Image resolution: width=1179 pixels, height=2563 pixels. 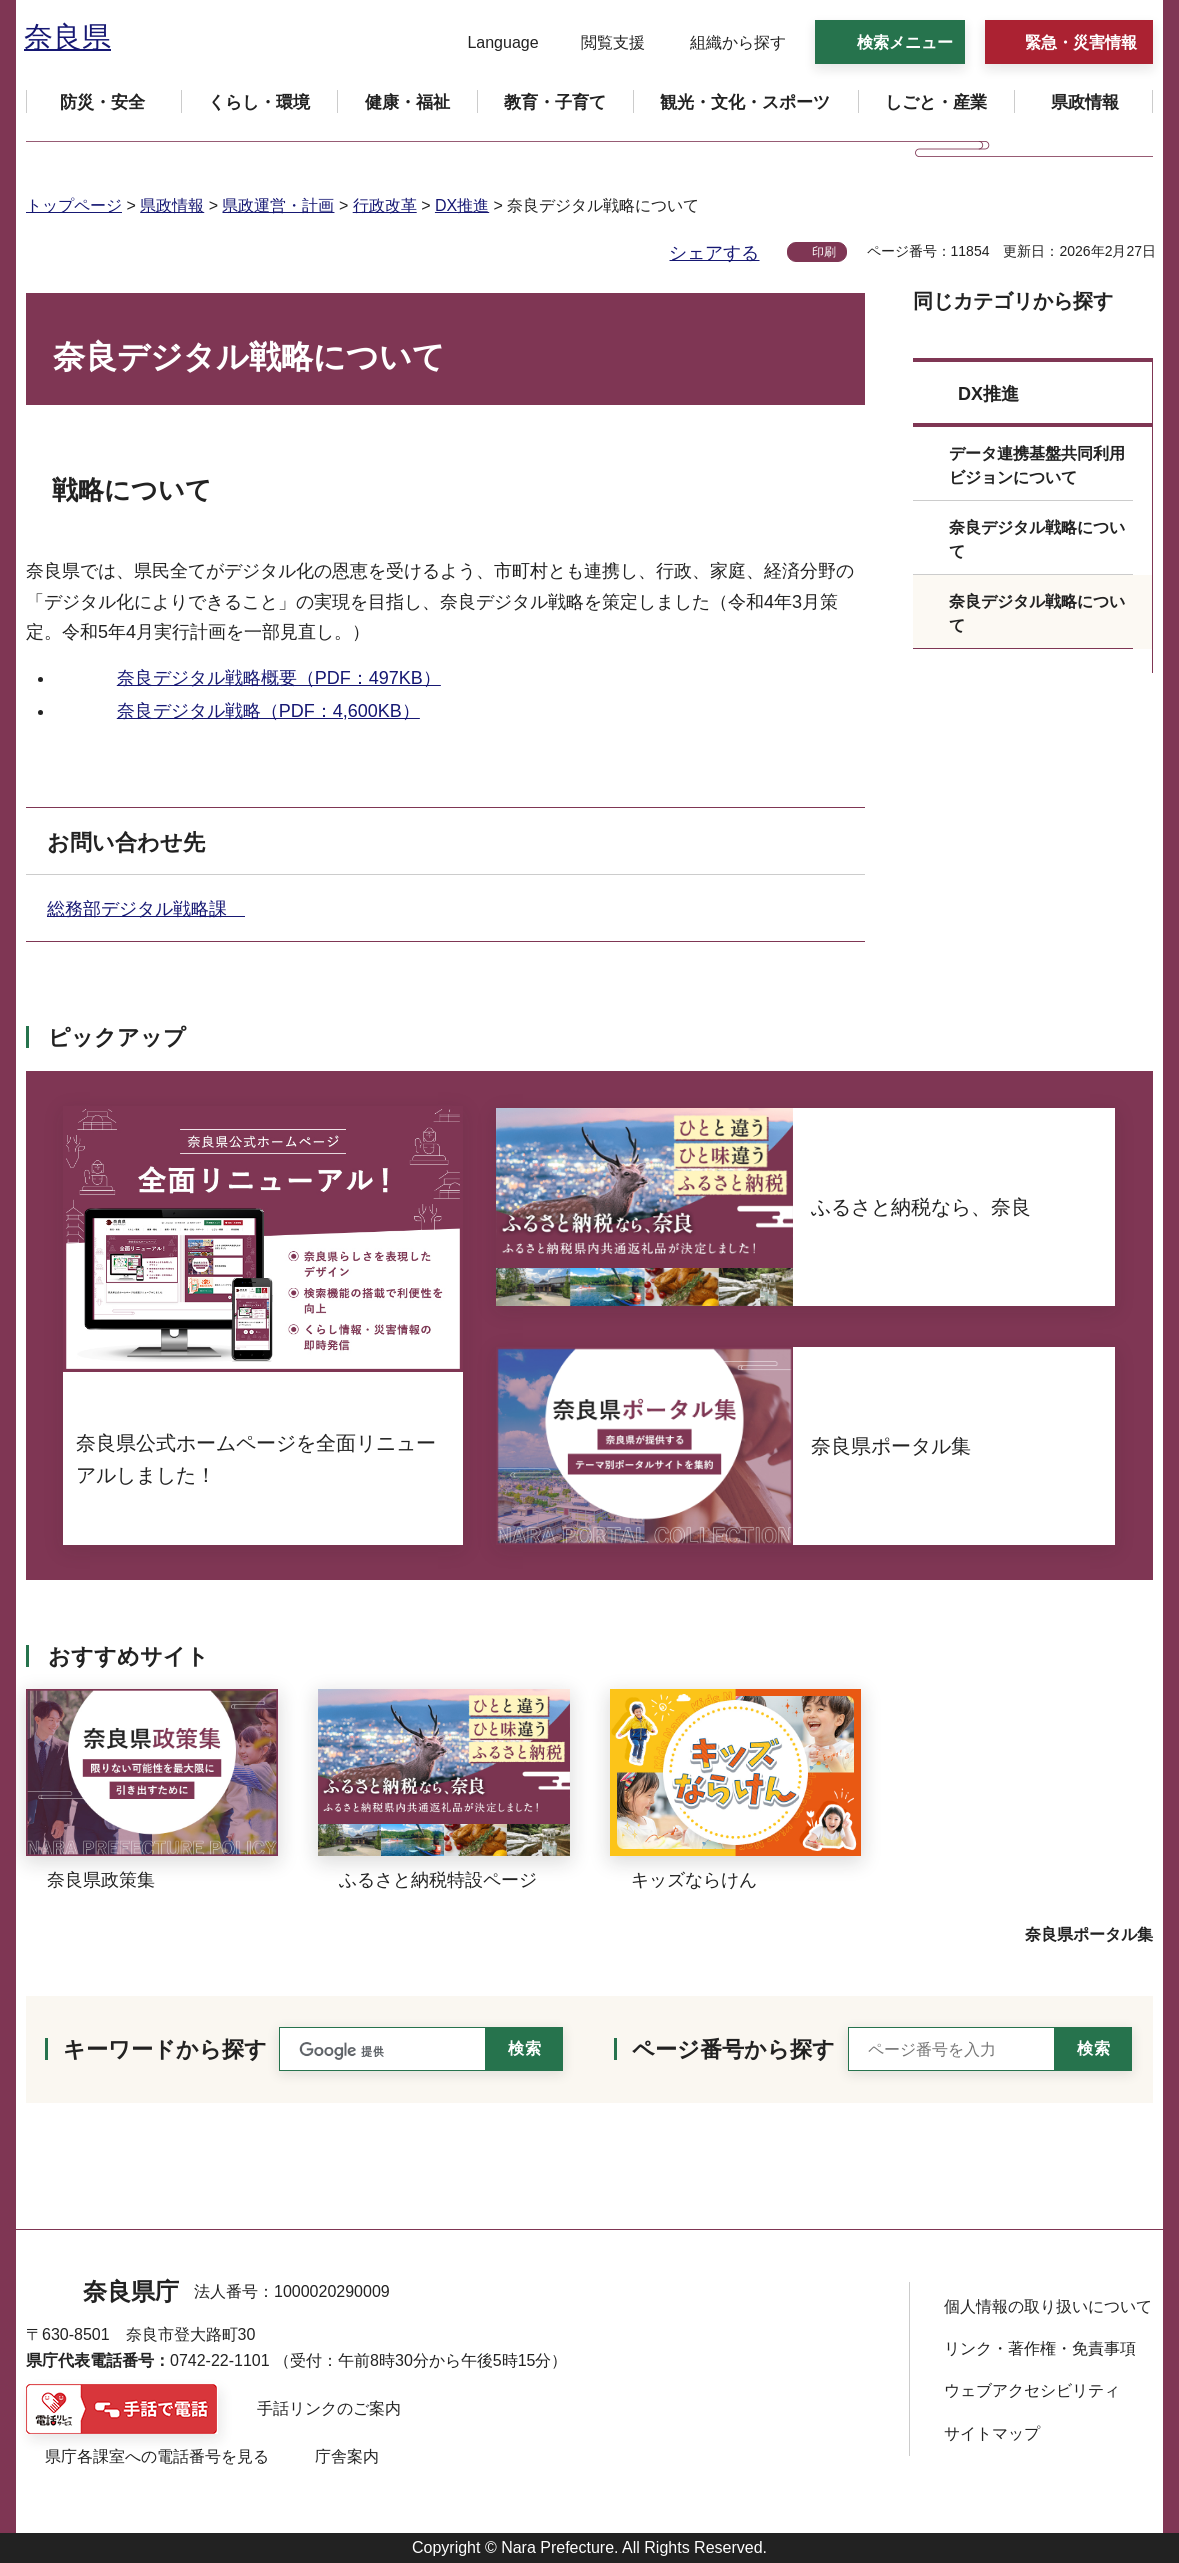 I want to click on DX推進, so click(x=462, y=205).